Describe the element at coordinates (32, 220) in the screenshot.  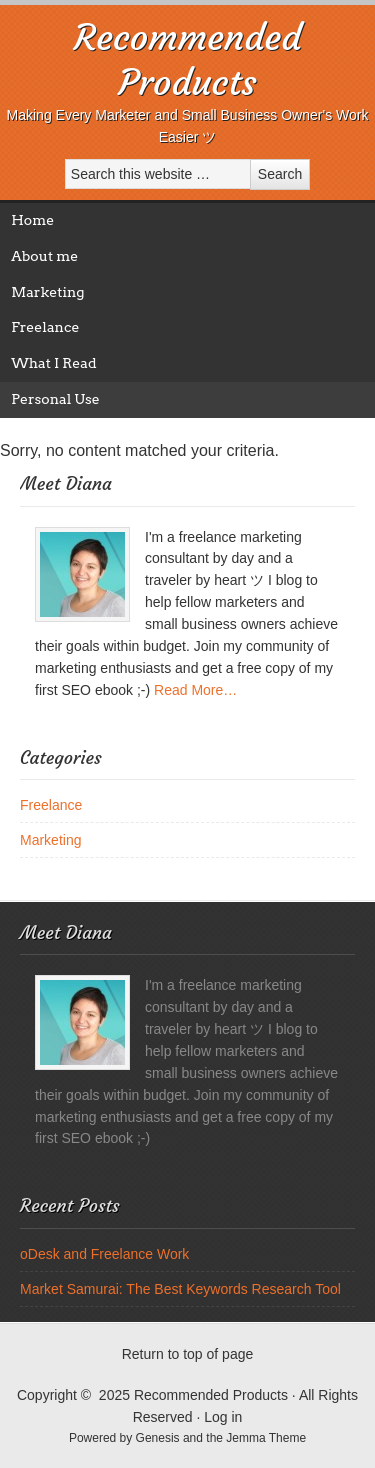
I see `Home` at that location.